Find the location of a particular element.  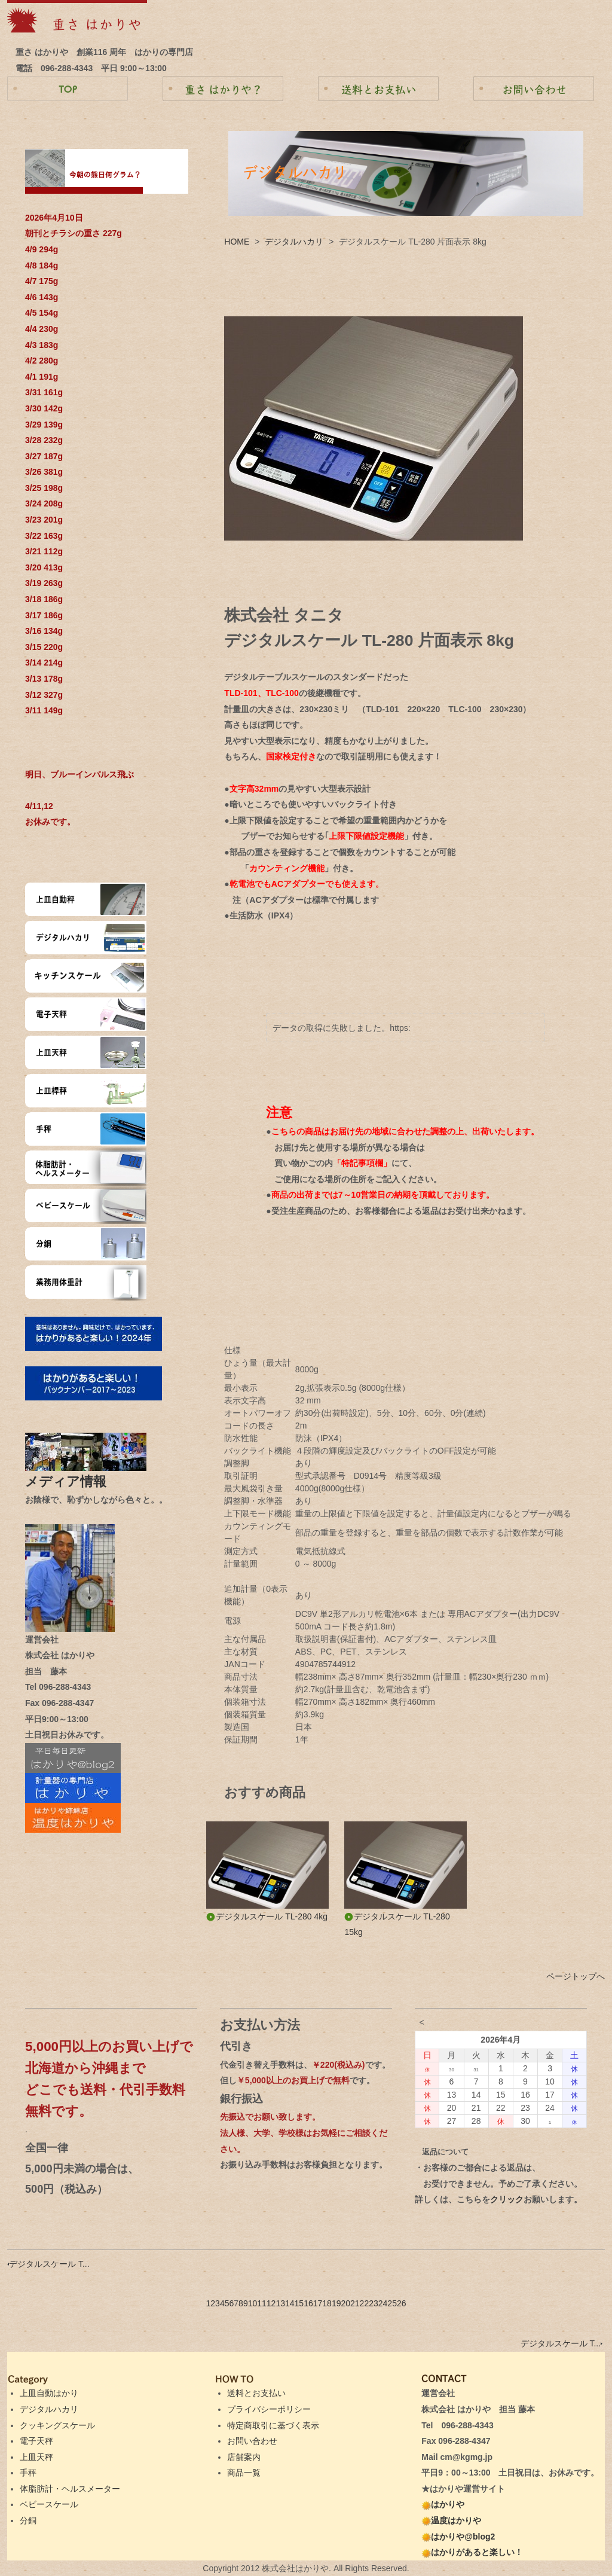

ベビースケール is located at coordinates (49, 2504).